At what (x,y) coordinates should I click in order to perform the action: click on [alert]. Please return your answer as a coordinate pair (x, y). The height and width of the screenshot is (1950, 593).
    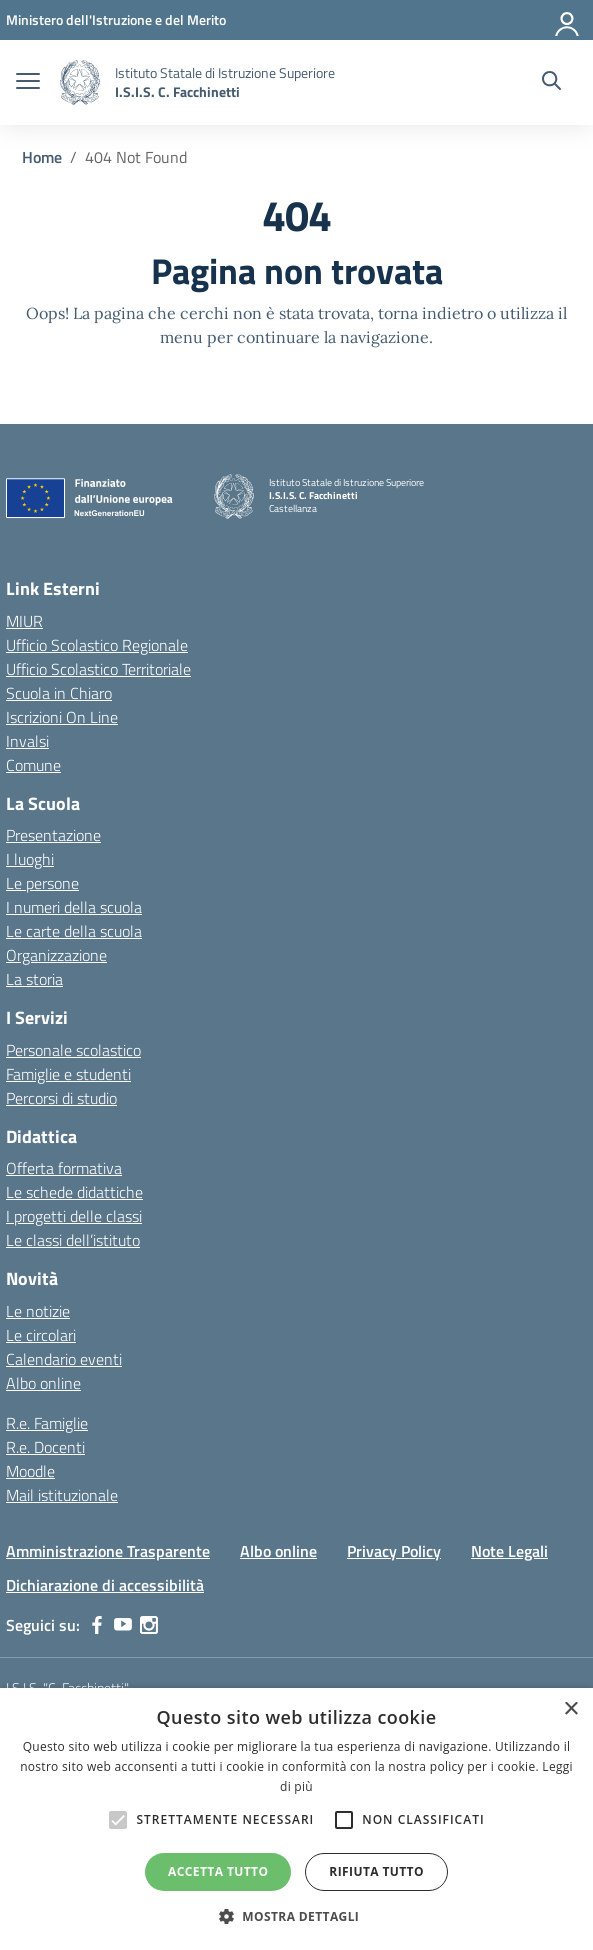
    Looking at the image, I should click on (296, 1819).